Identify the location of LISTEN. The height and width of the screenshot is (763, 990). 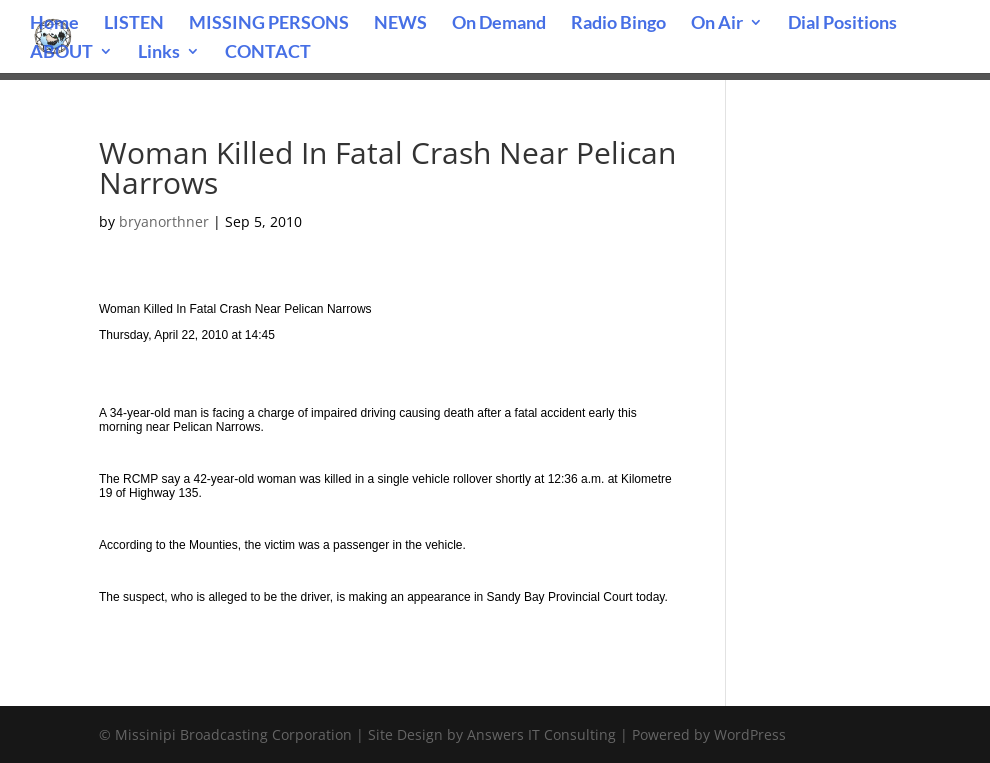
(134, 24).